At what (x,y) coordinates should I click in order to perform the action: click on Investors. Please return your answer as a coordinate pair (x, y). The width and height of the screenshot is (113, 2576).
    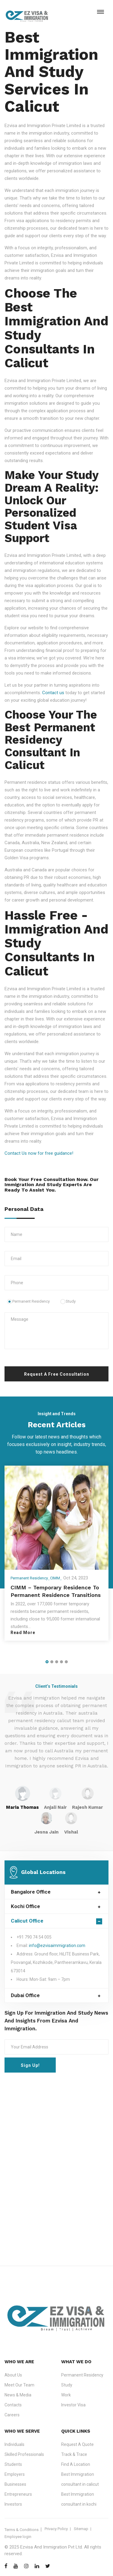
    Looking at the image, I should click on (13, 2504).